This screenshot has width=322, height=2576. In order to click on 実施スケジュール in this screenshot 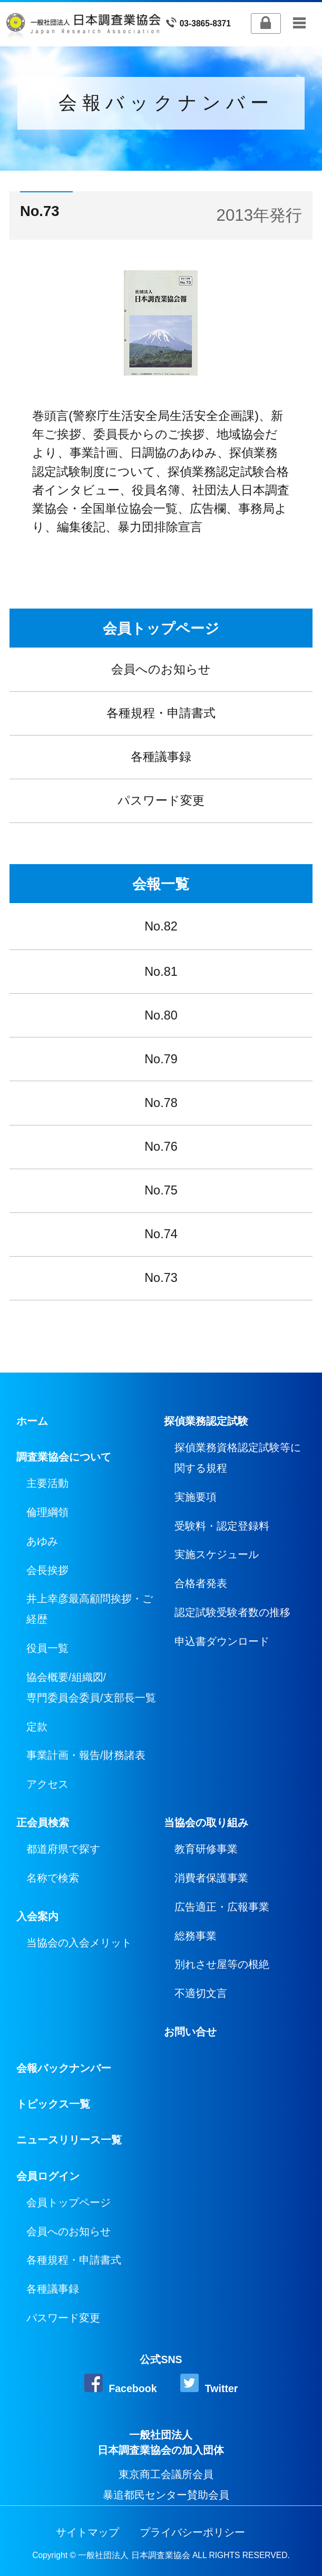, I will do `click(216, 1554)`.